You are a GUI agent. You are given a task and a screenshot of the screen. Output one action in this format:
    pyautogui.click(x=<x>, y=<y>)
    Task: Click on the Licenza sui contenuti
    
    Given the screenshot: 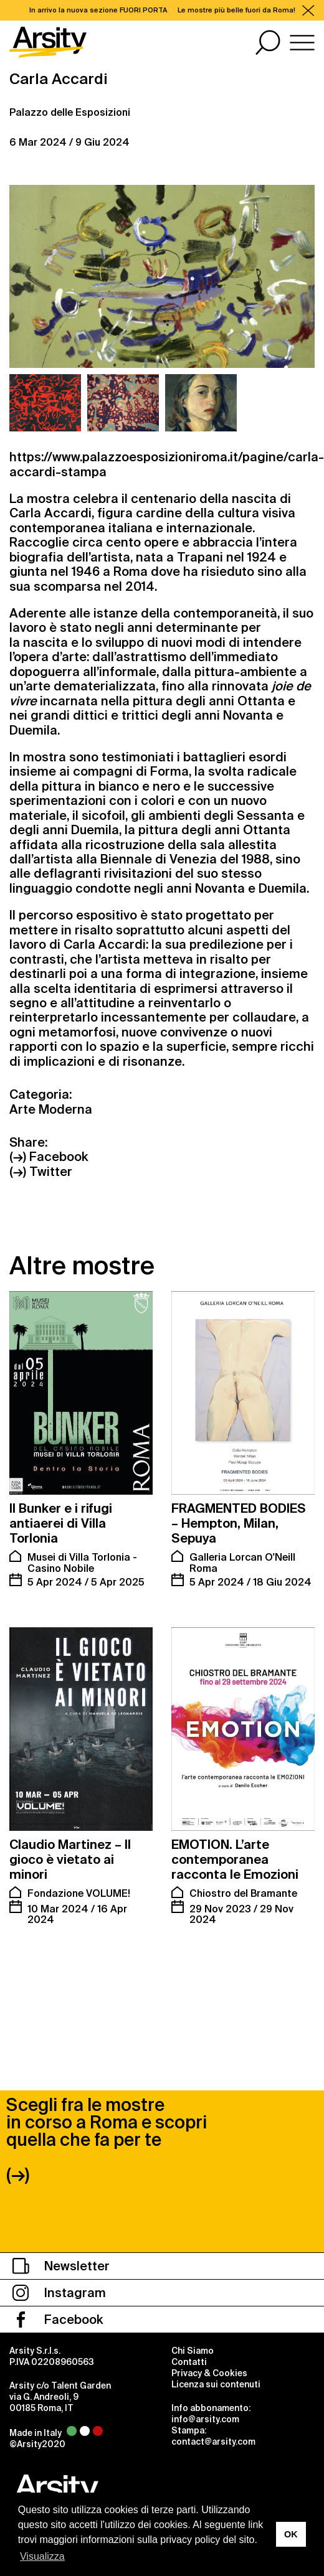 What is the action you would take?
    pyautogui.click(x=215, y=2331)
    